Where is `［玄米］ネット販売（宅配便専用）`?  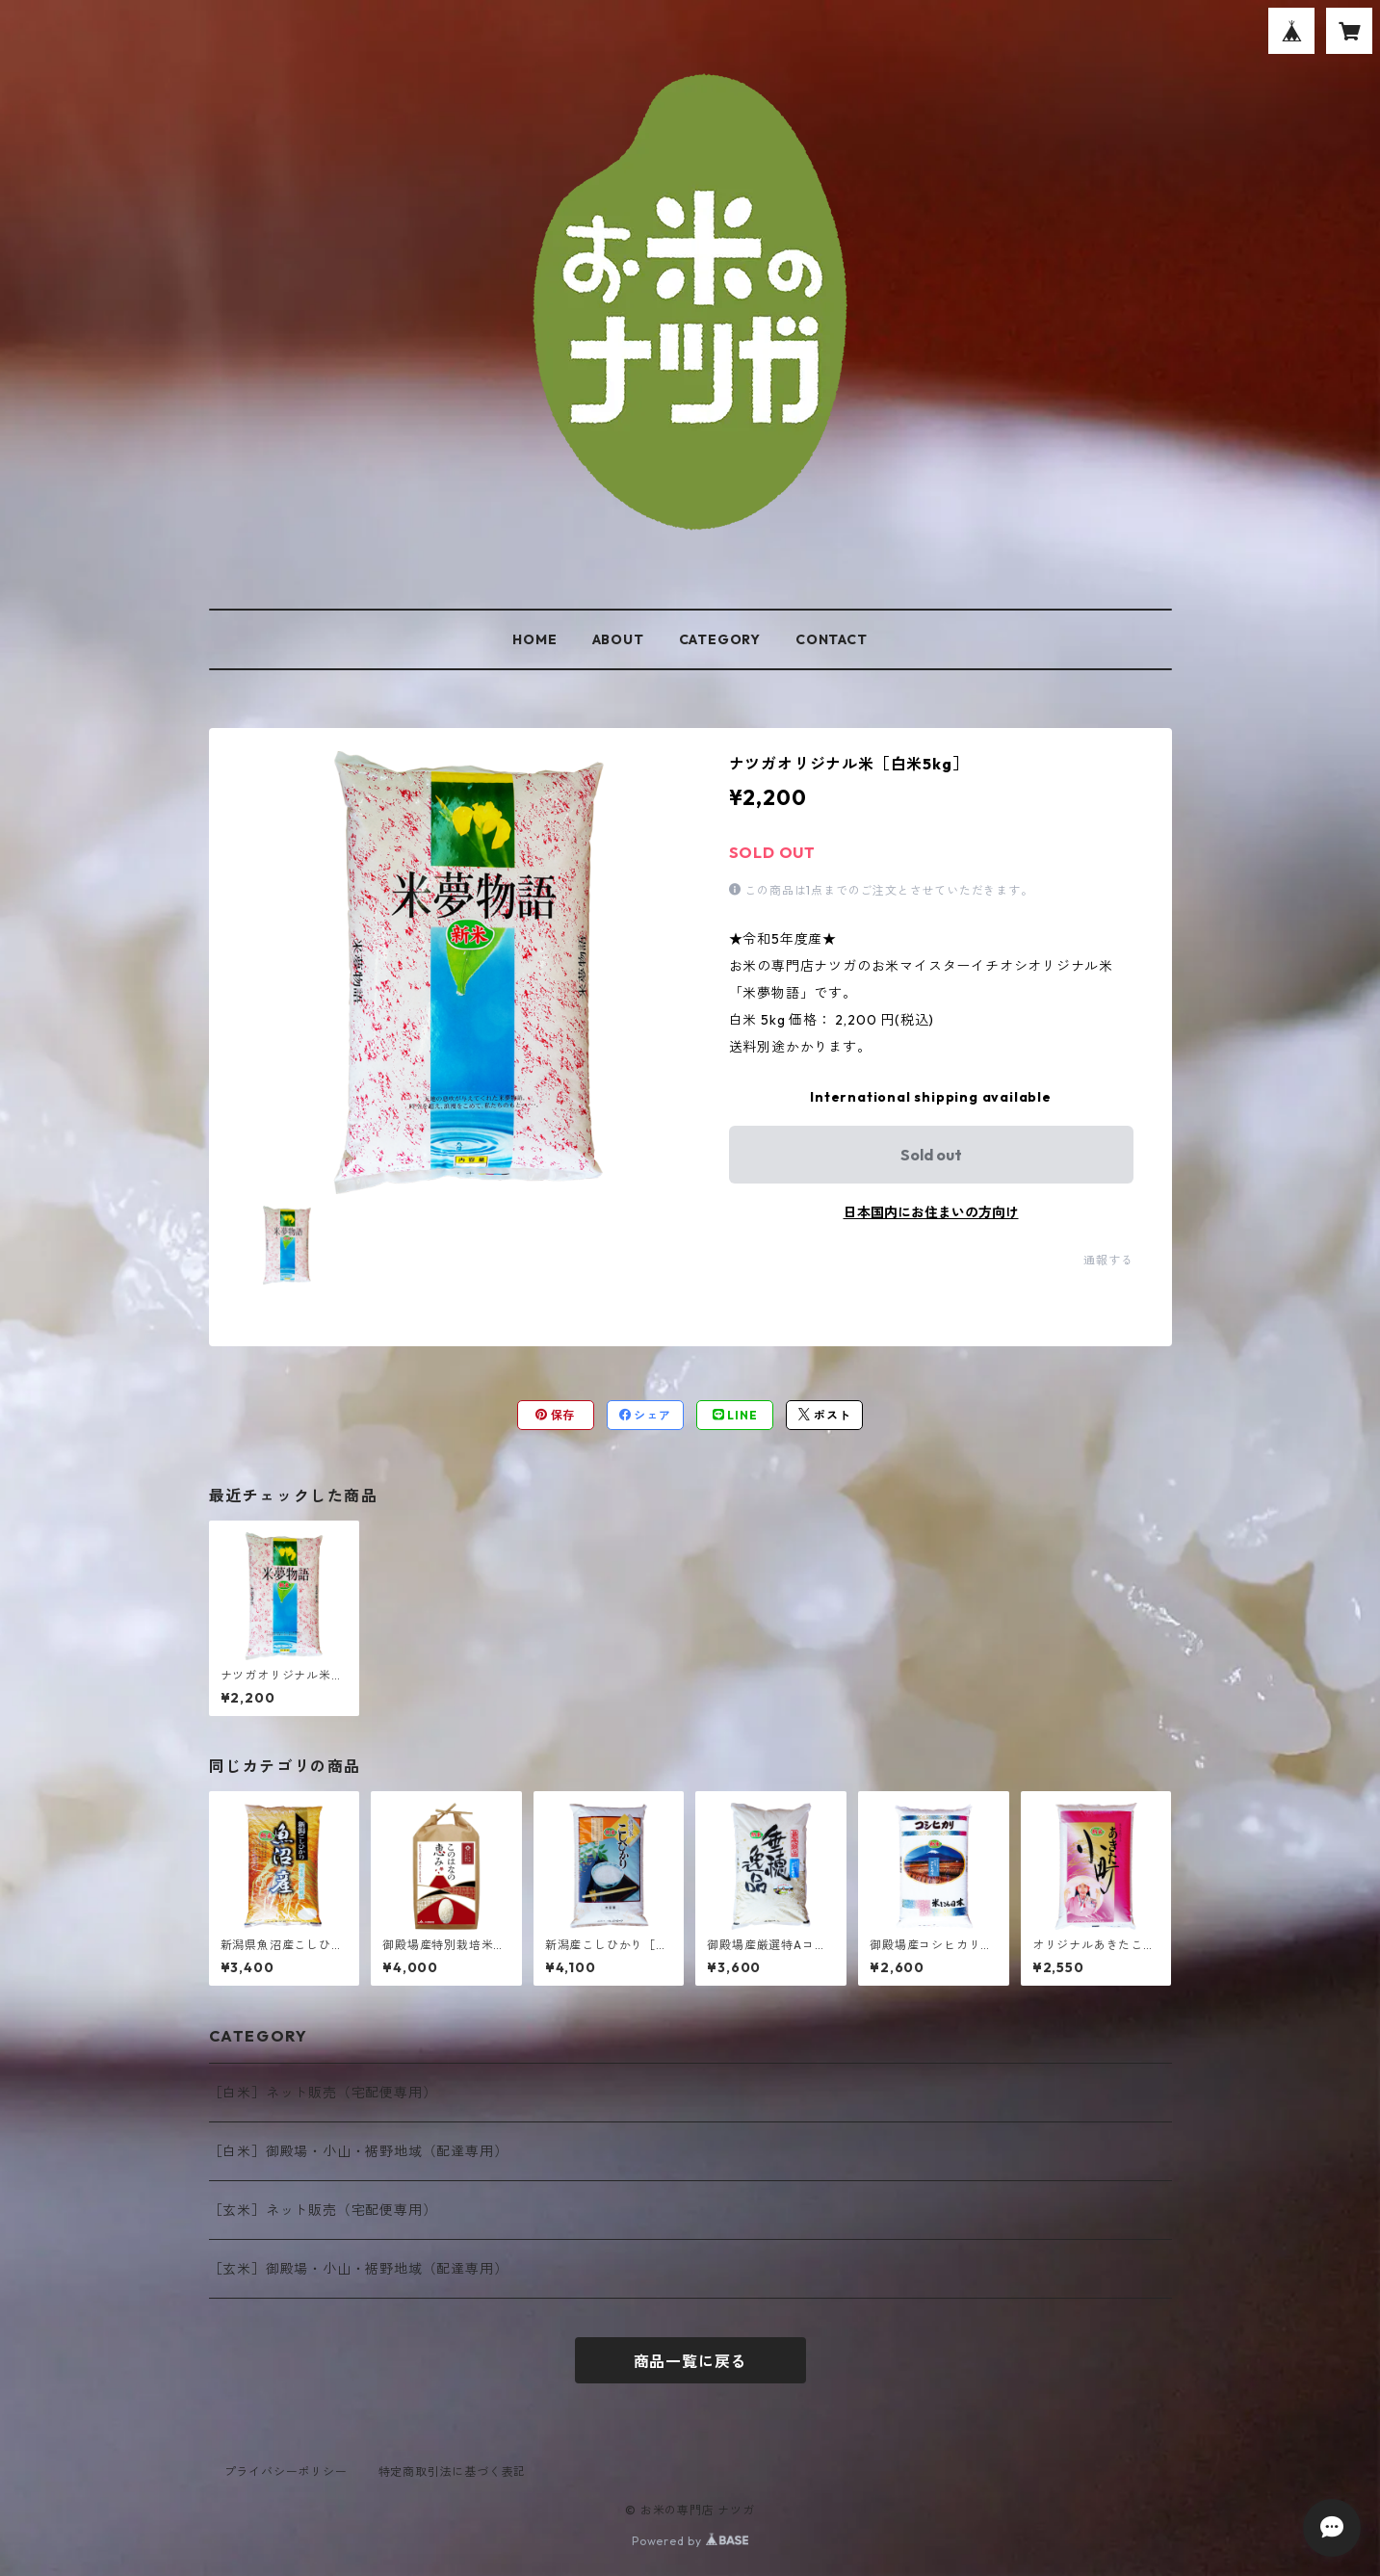 ［玄米］ネット販売（宅配便専用） is located at coordinates (323, 2210).